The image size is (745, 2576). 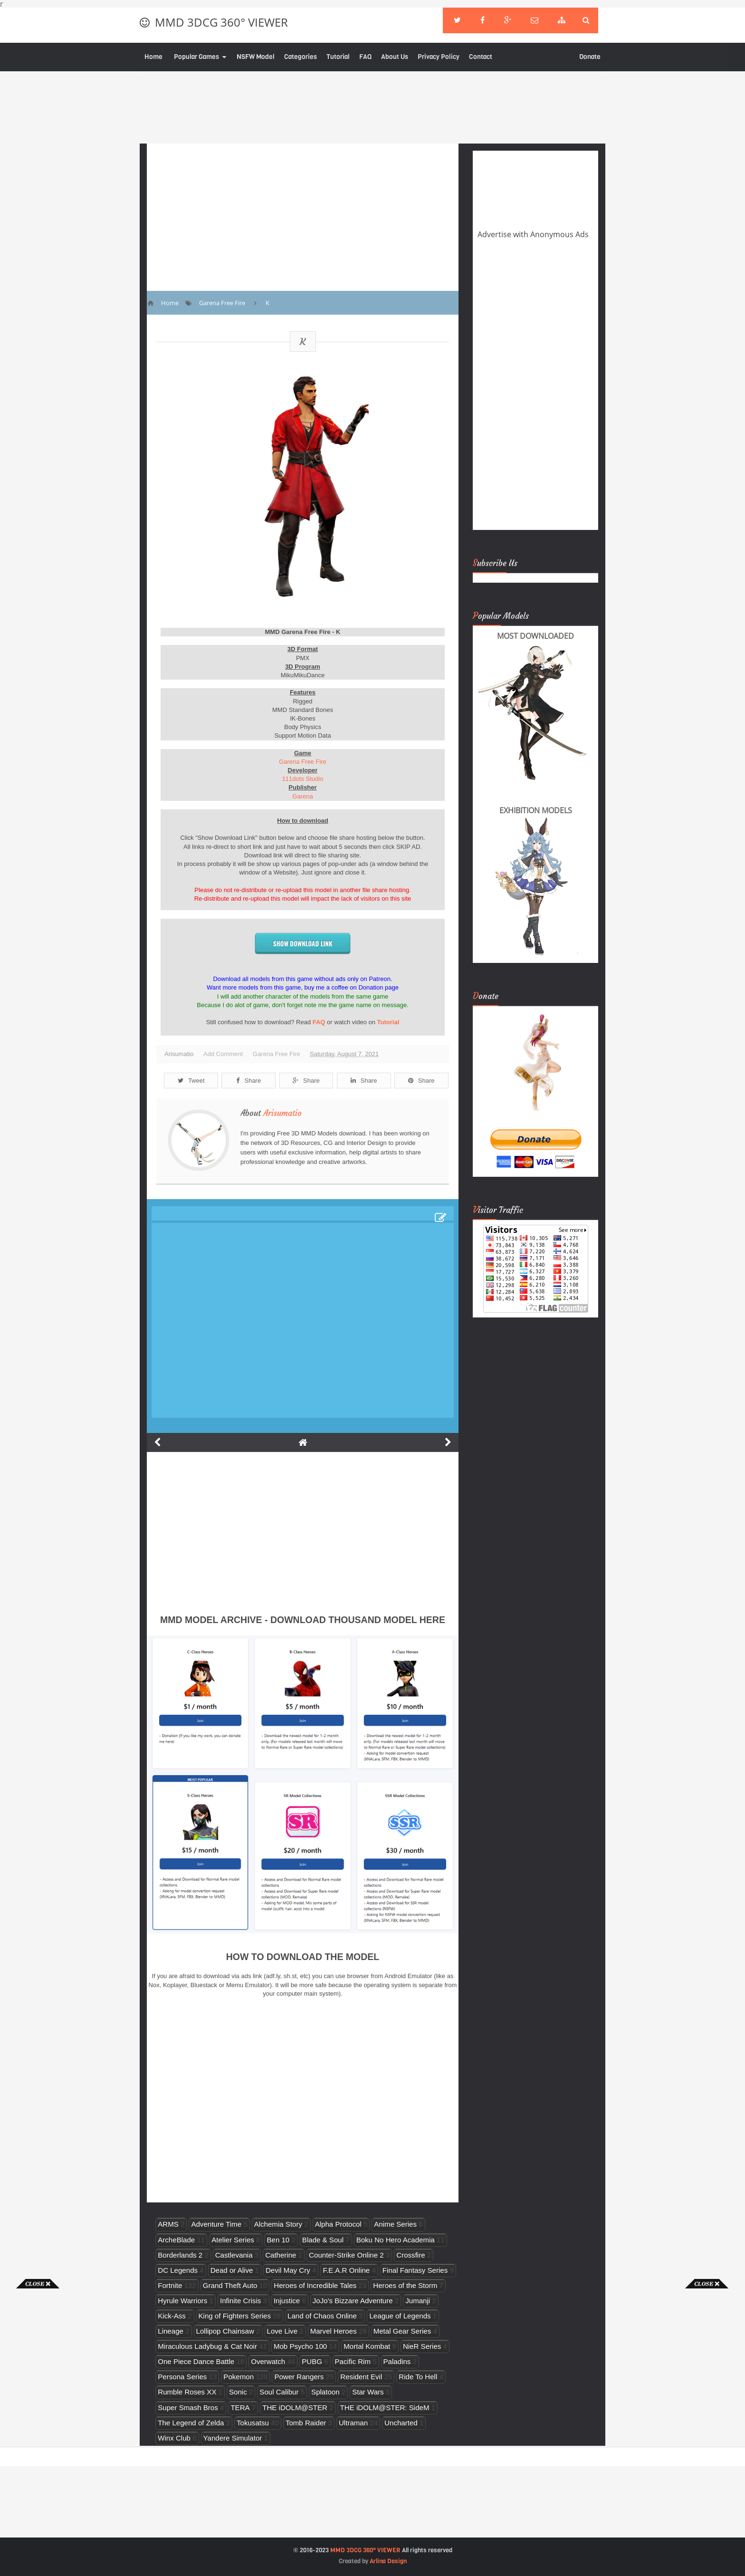 I want to click on JoJo's Bizzare Adventure, so click(x=353, y=2301).